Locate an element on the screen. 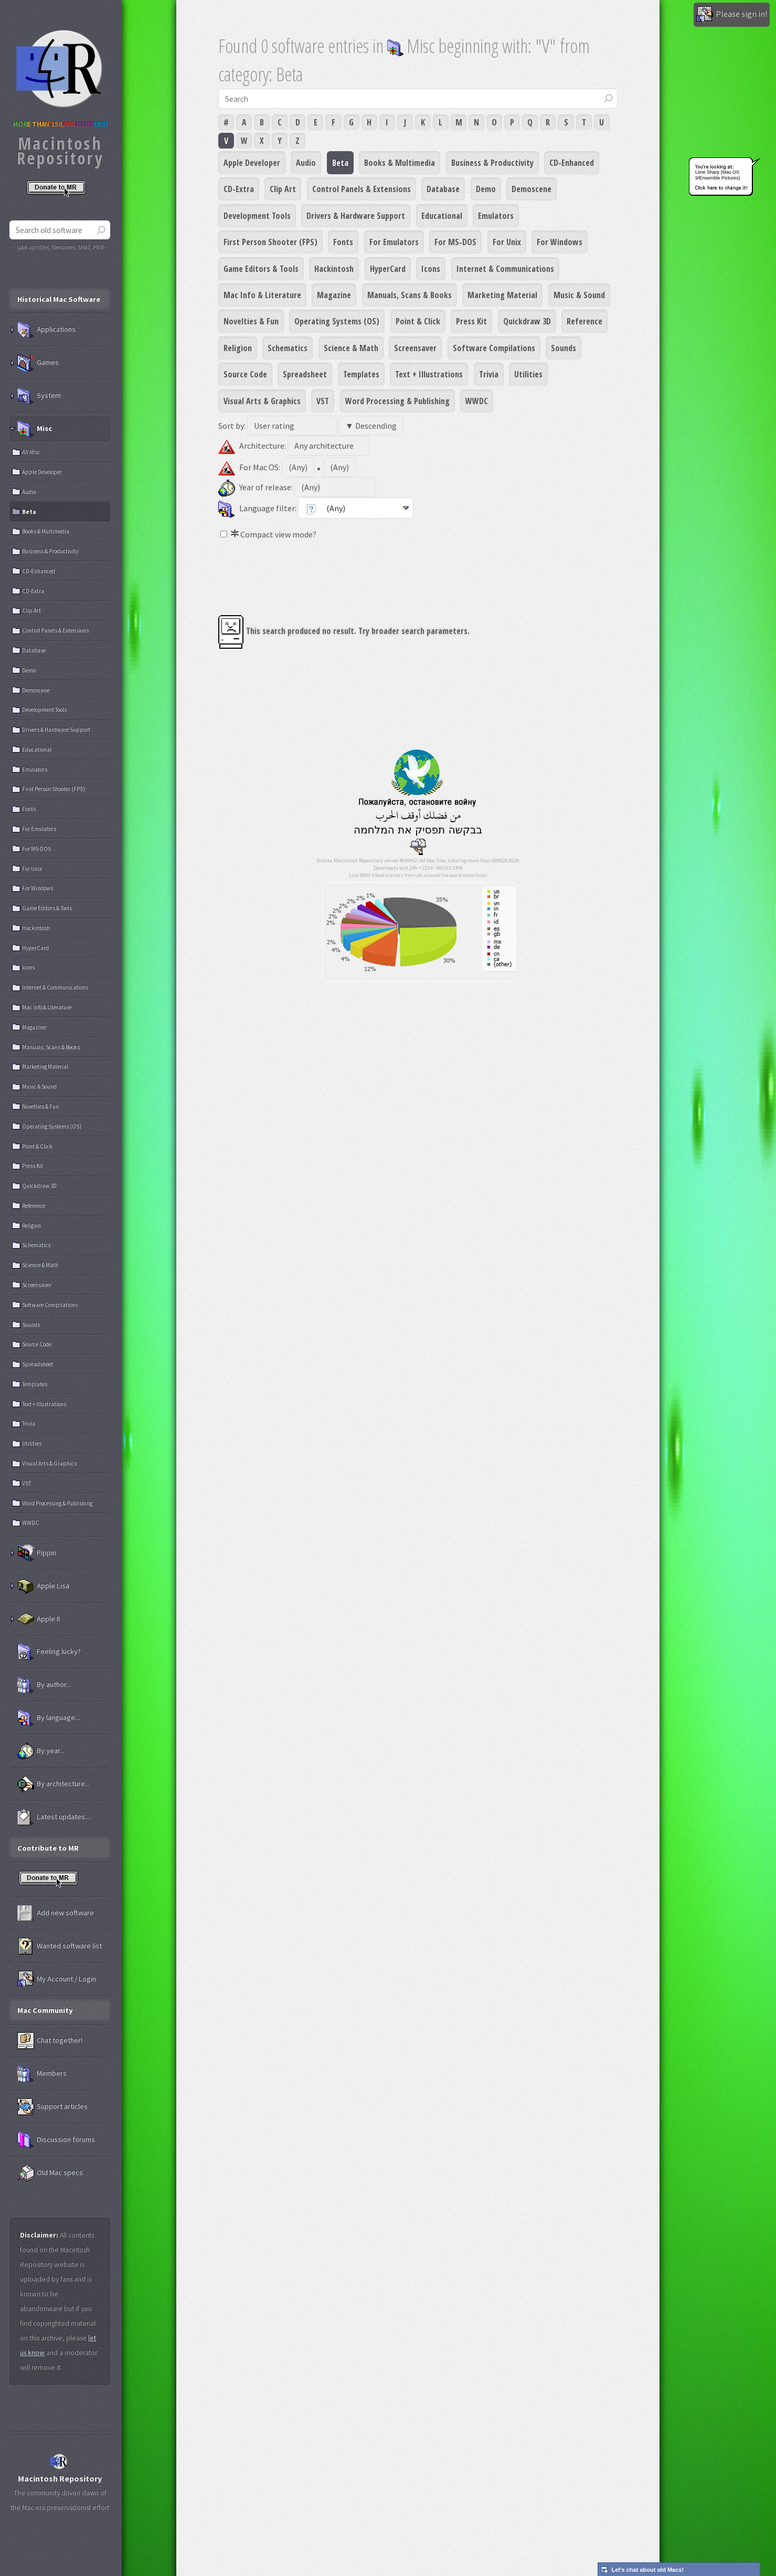 The image size is (776, 2576). All Misc is located at coordinates (31, 452).